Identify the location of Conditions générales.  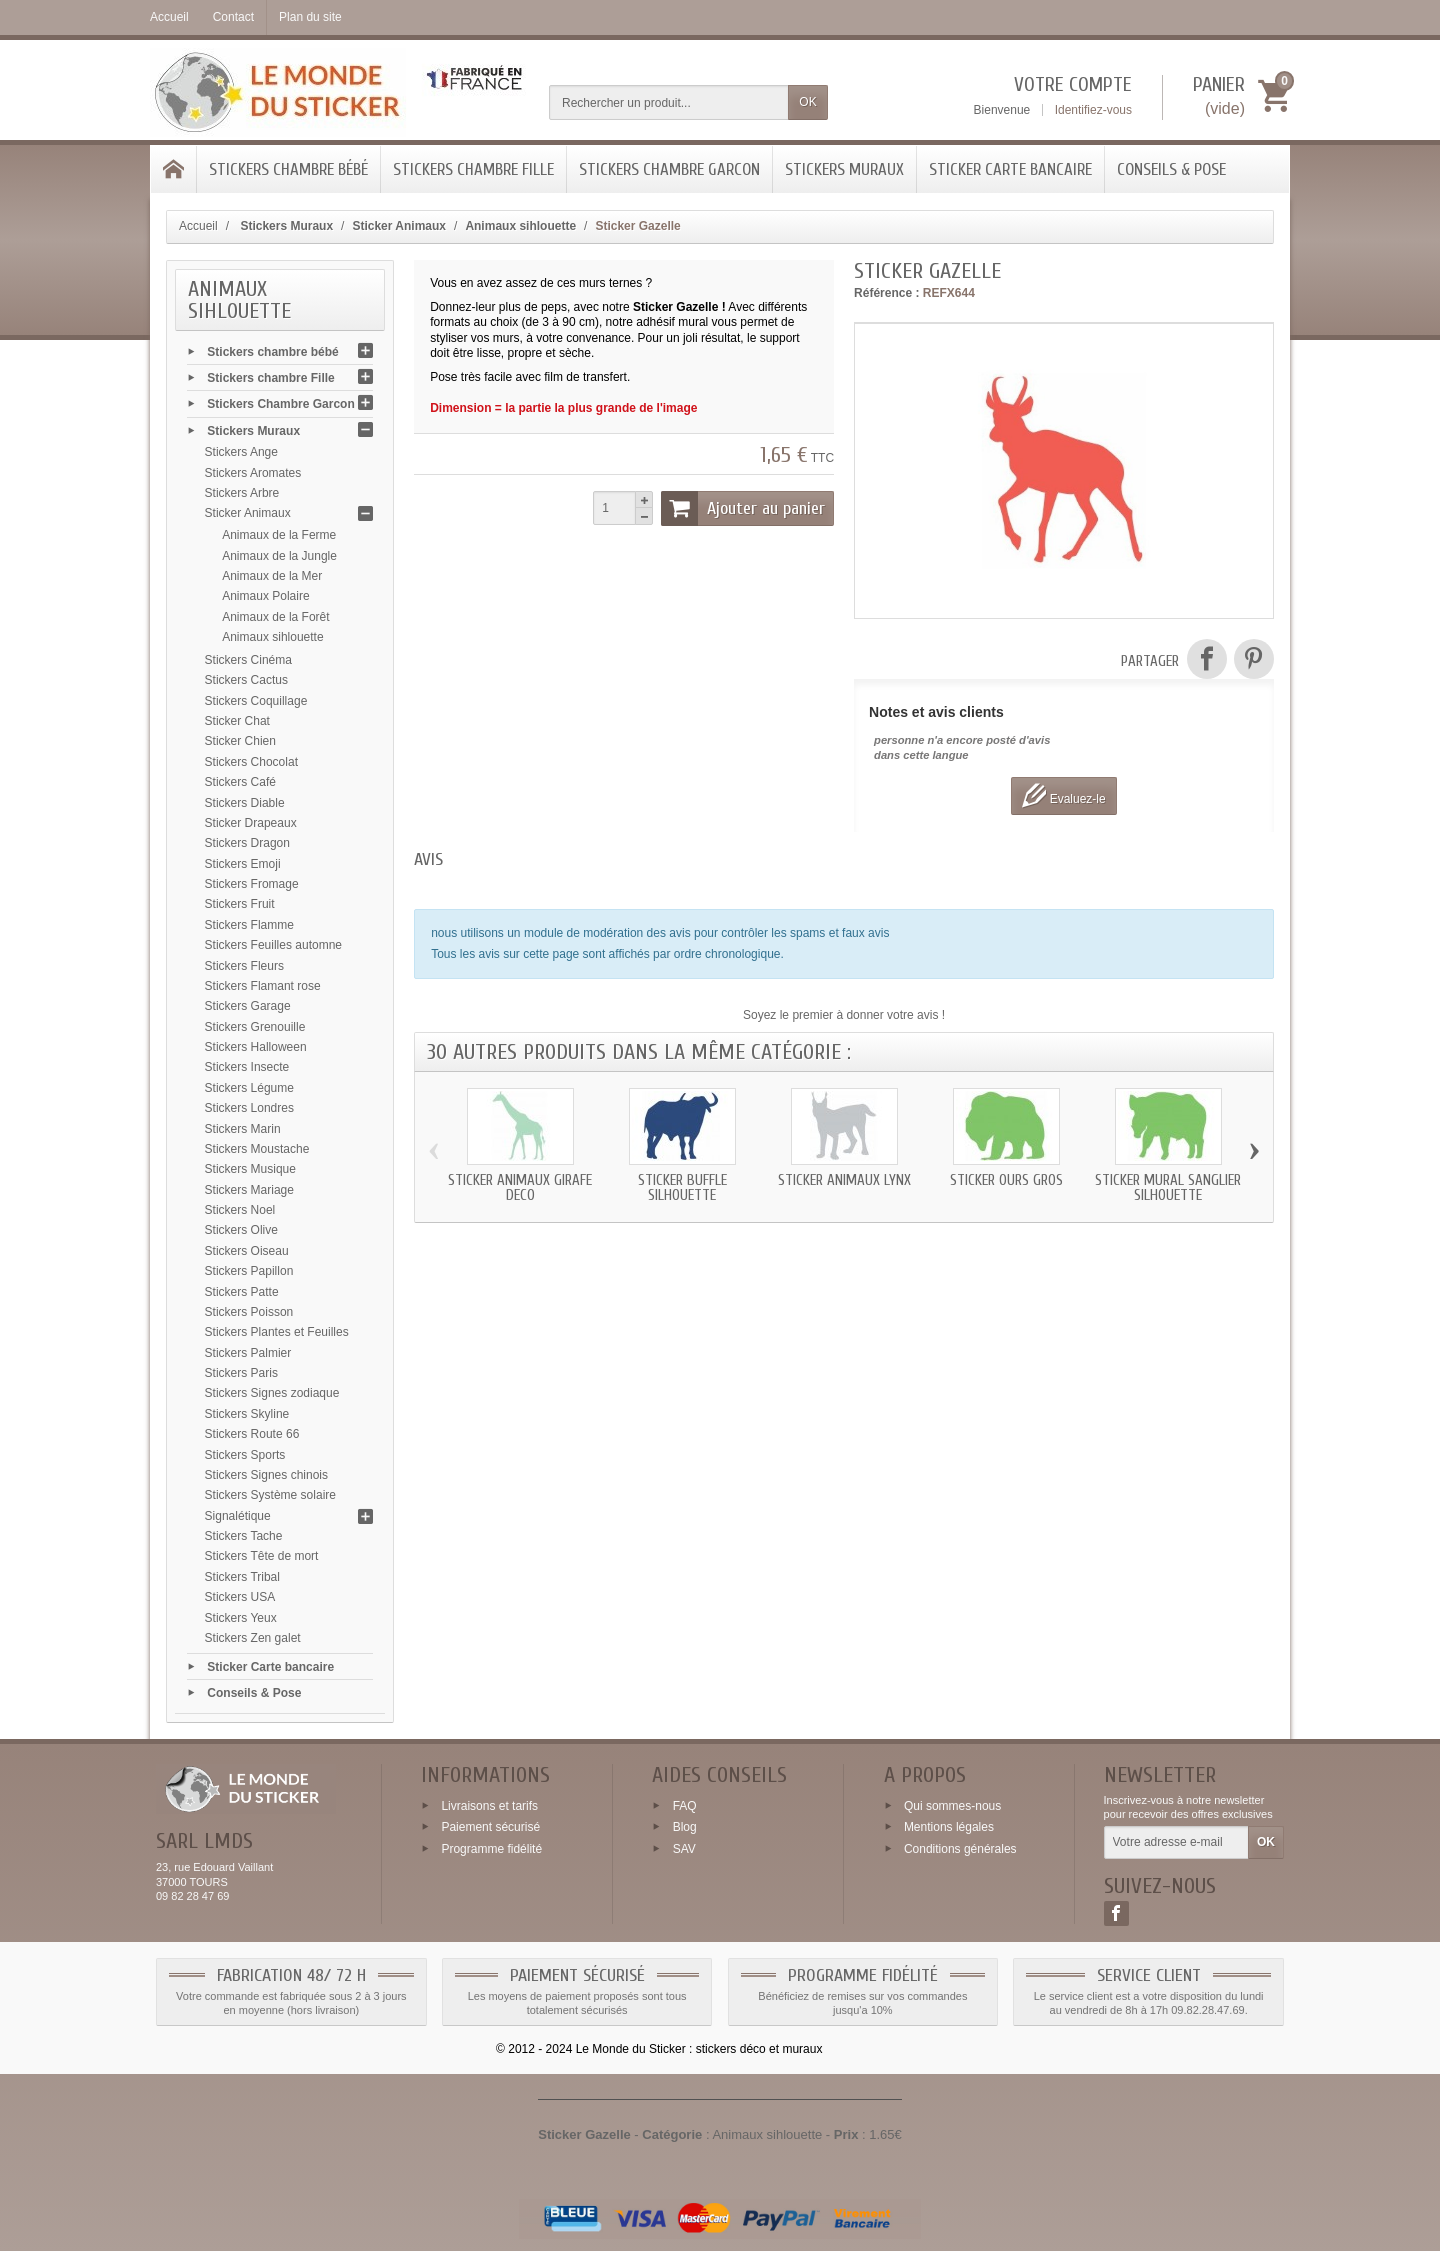
(960, 1849).